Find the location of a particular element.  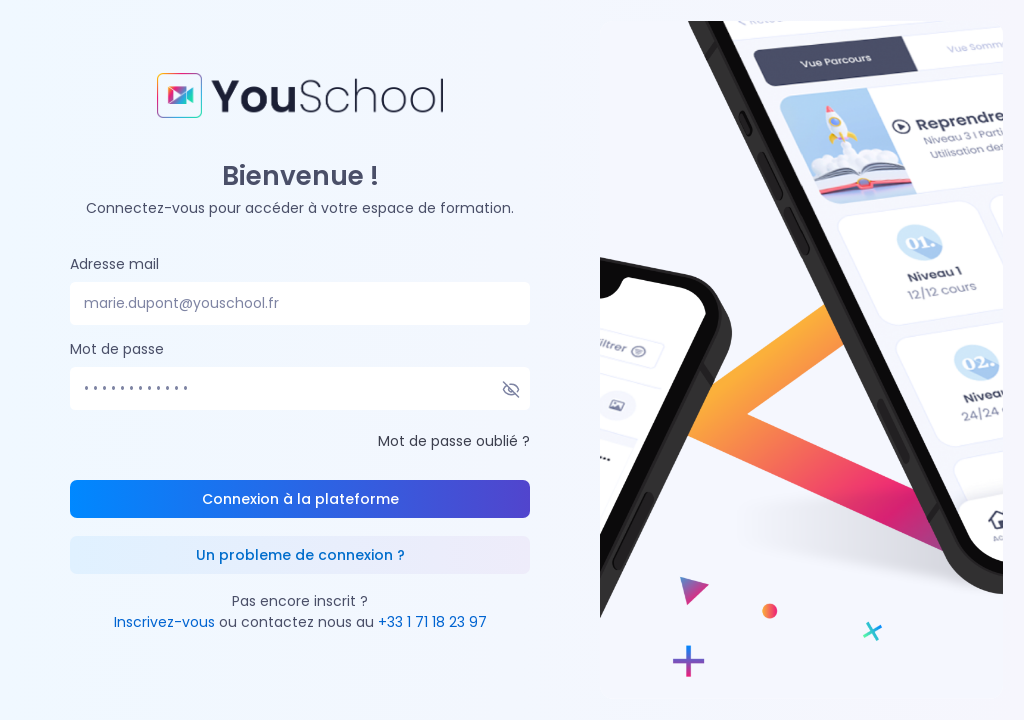

Inscrivez-vous is located at coordinates (164, 622).